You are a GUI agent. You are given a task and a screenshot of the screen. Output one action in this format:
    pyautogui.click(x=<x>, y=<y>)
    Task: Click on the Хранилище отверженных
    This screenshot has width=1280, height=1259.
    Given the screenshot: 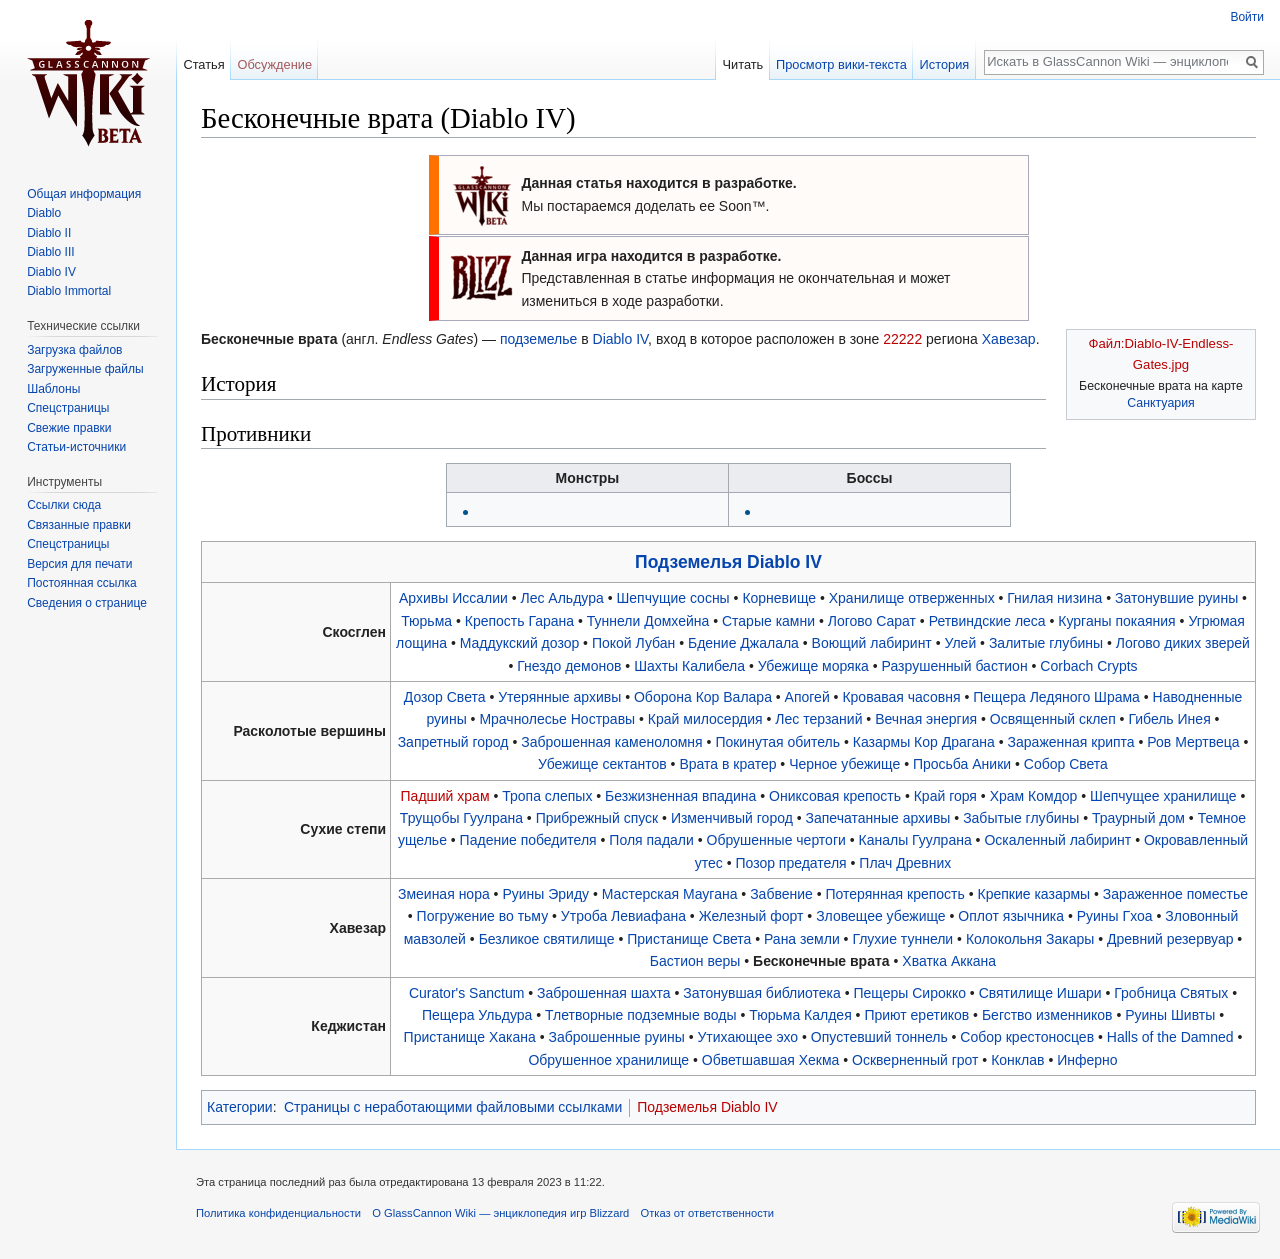 What is the action you would take?
    pyautogui.click(x=912, y=598)
    